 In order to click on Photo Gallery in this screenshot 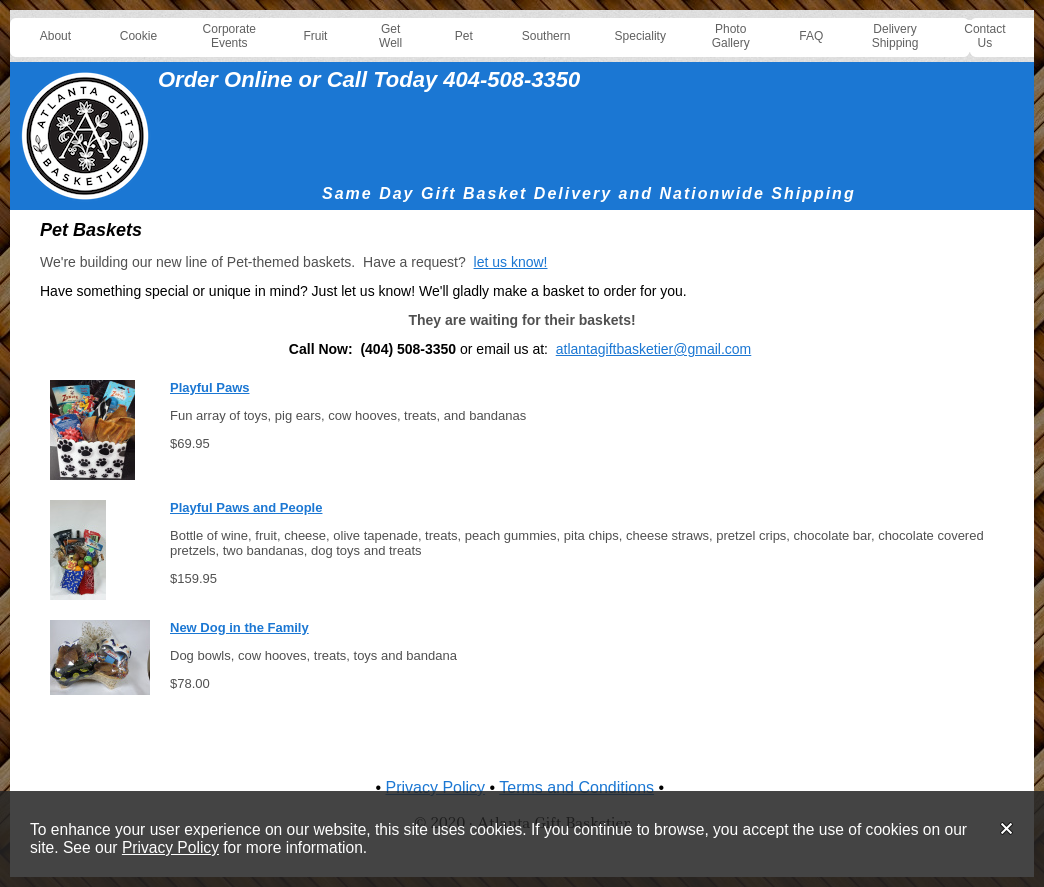, I will do `click(731, 36)`.